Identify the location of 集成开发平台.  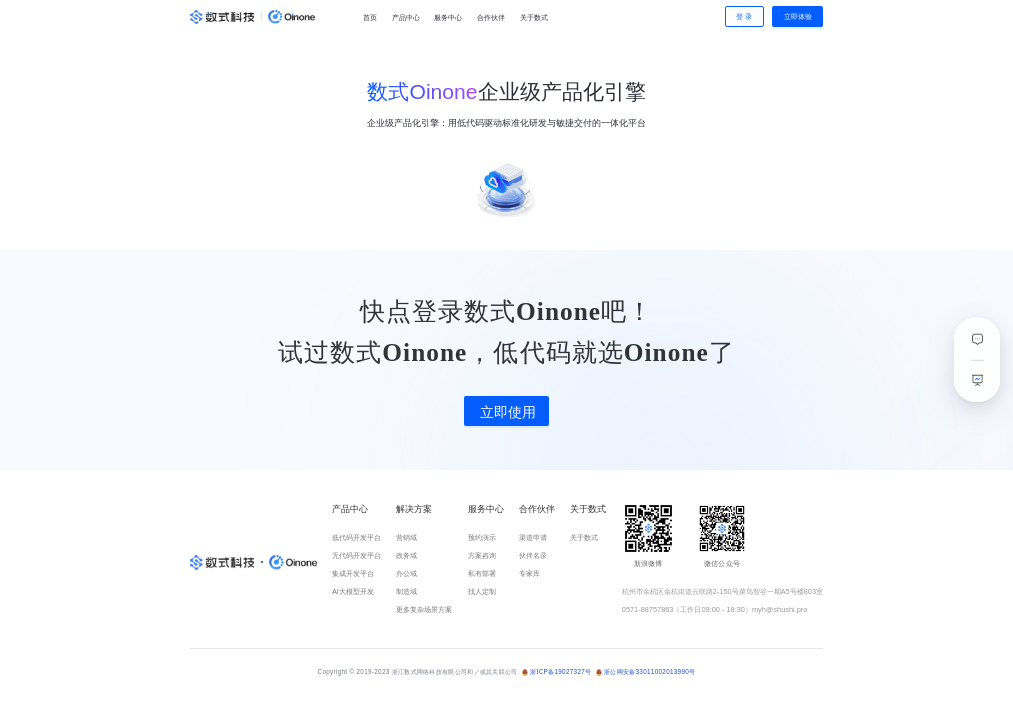
(353, 573).